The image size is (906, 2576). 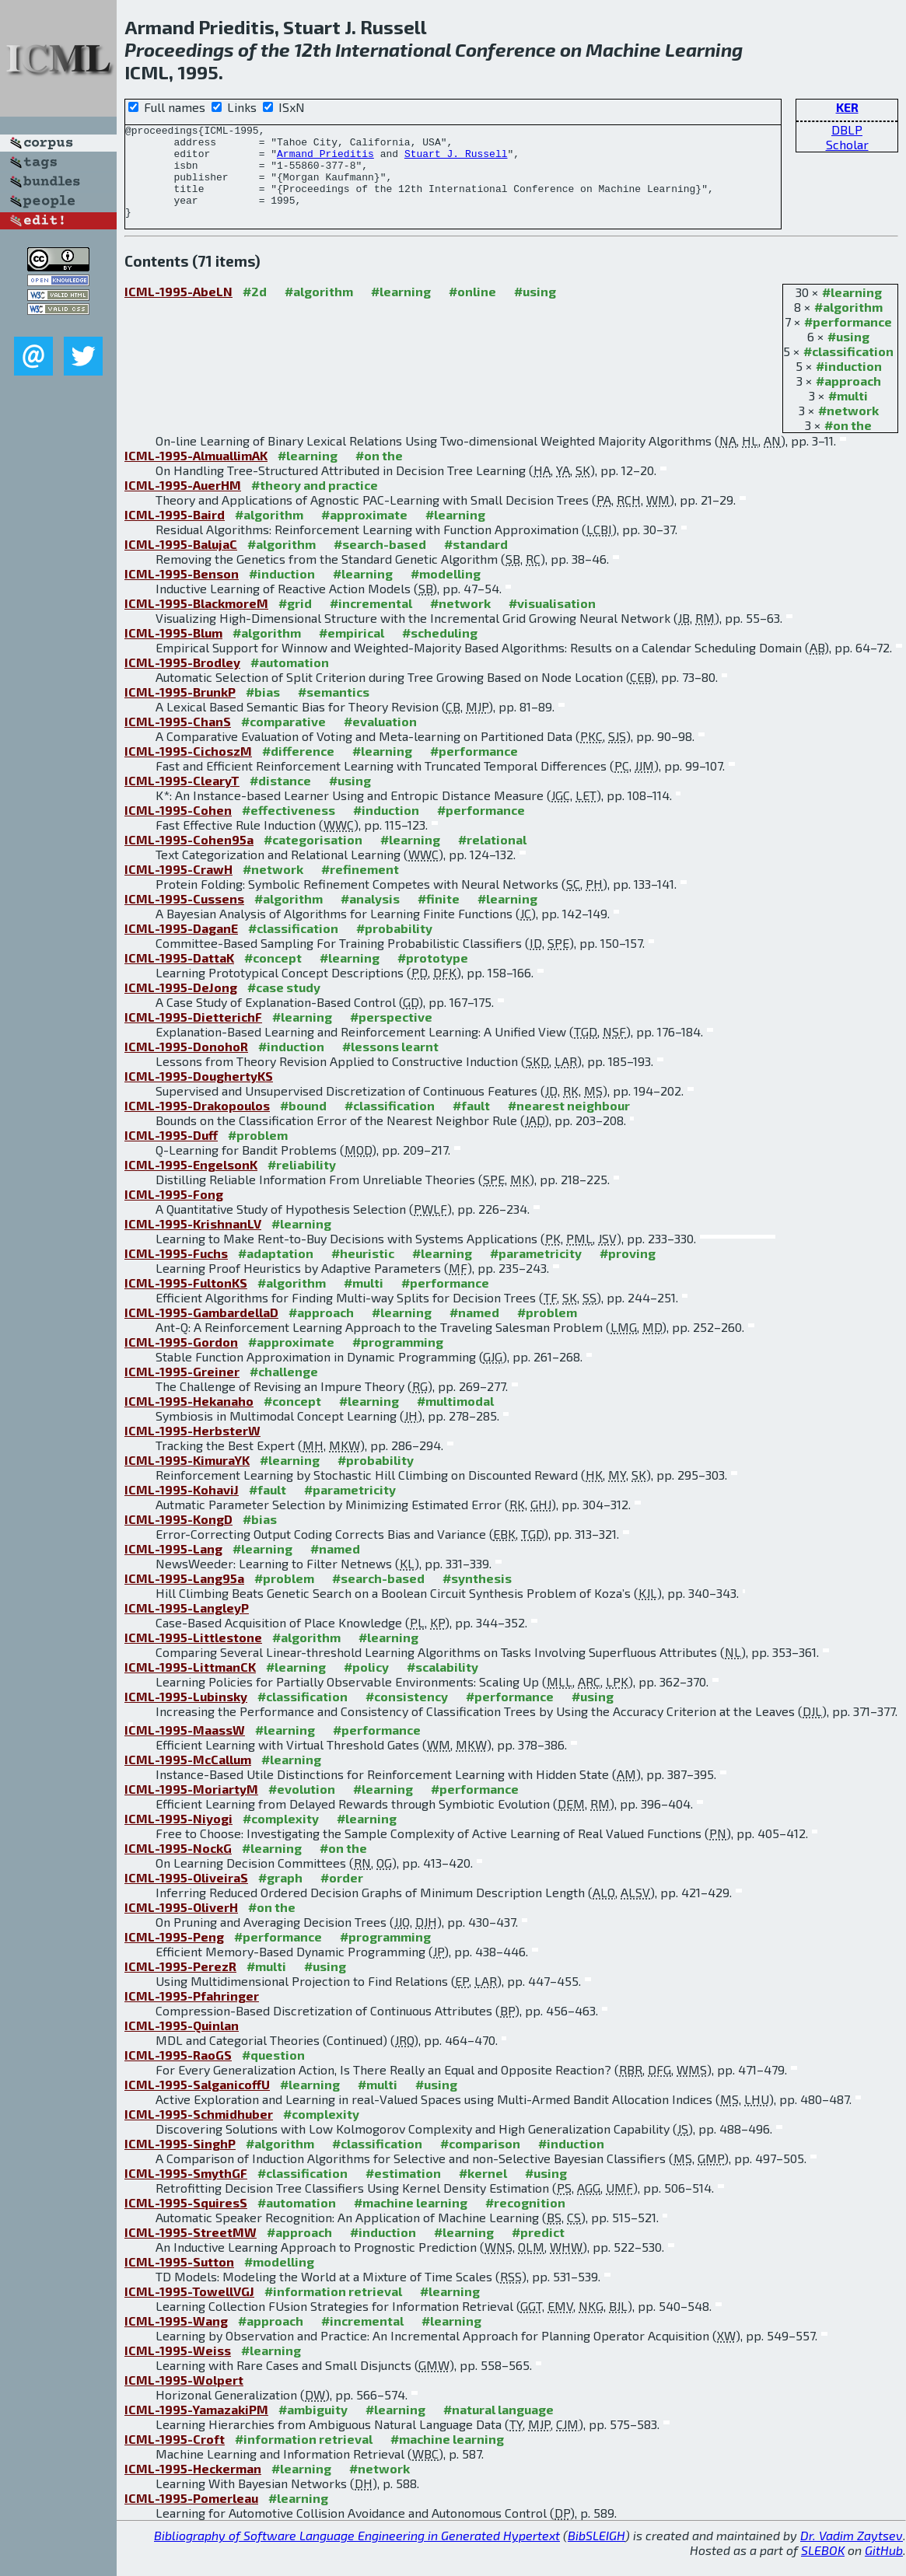 What do you see at coordinates (185, 2191) in the screenshot?
I see `ICML-1995-SmythGF` at bounding box center [185, 2191].